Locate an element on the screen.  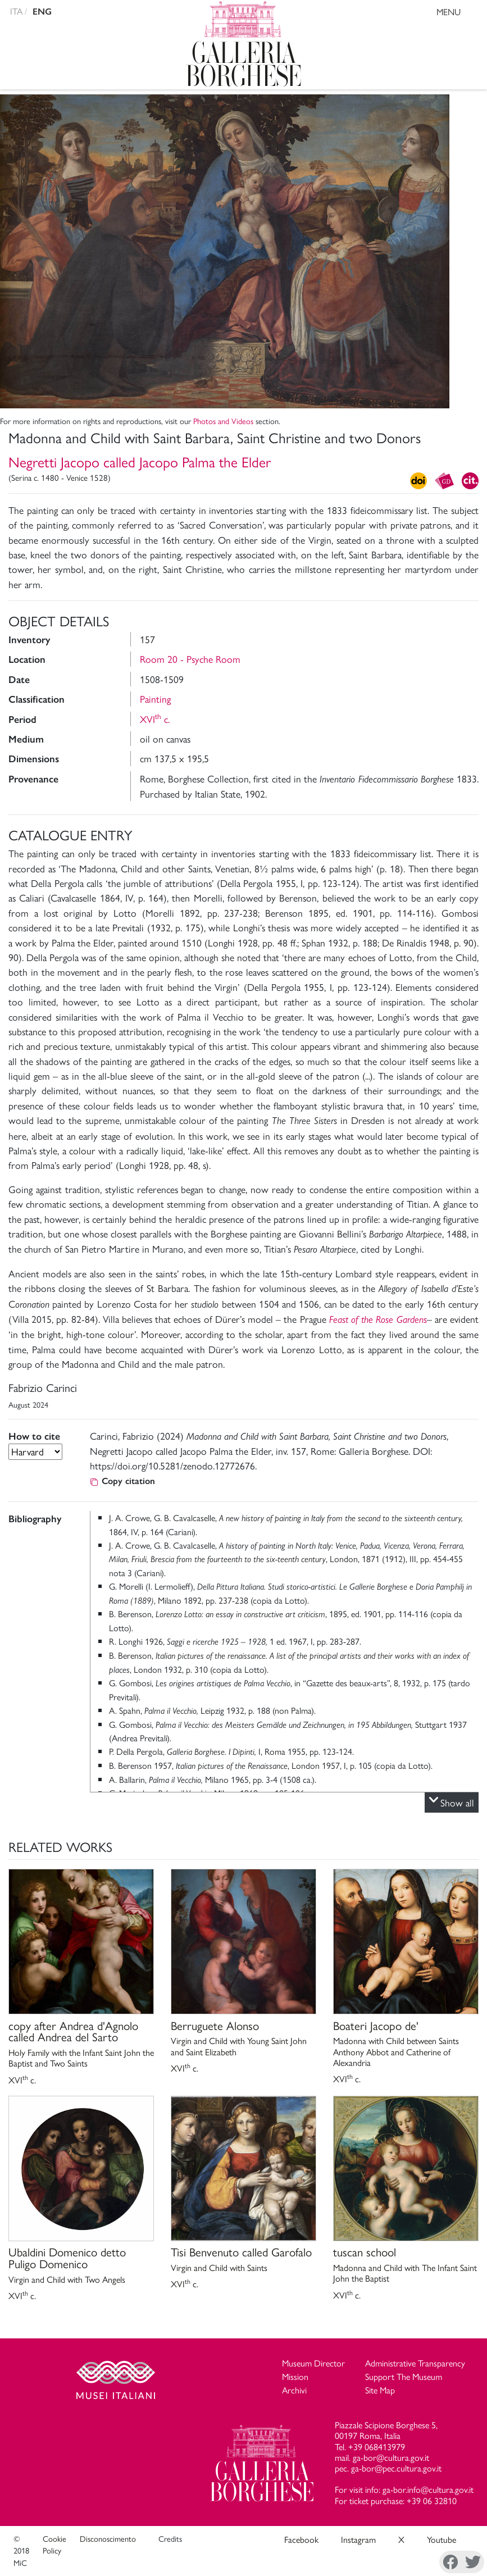
Photos and Videos is located at coordinates (223, 420).